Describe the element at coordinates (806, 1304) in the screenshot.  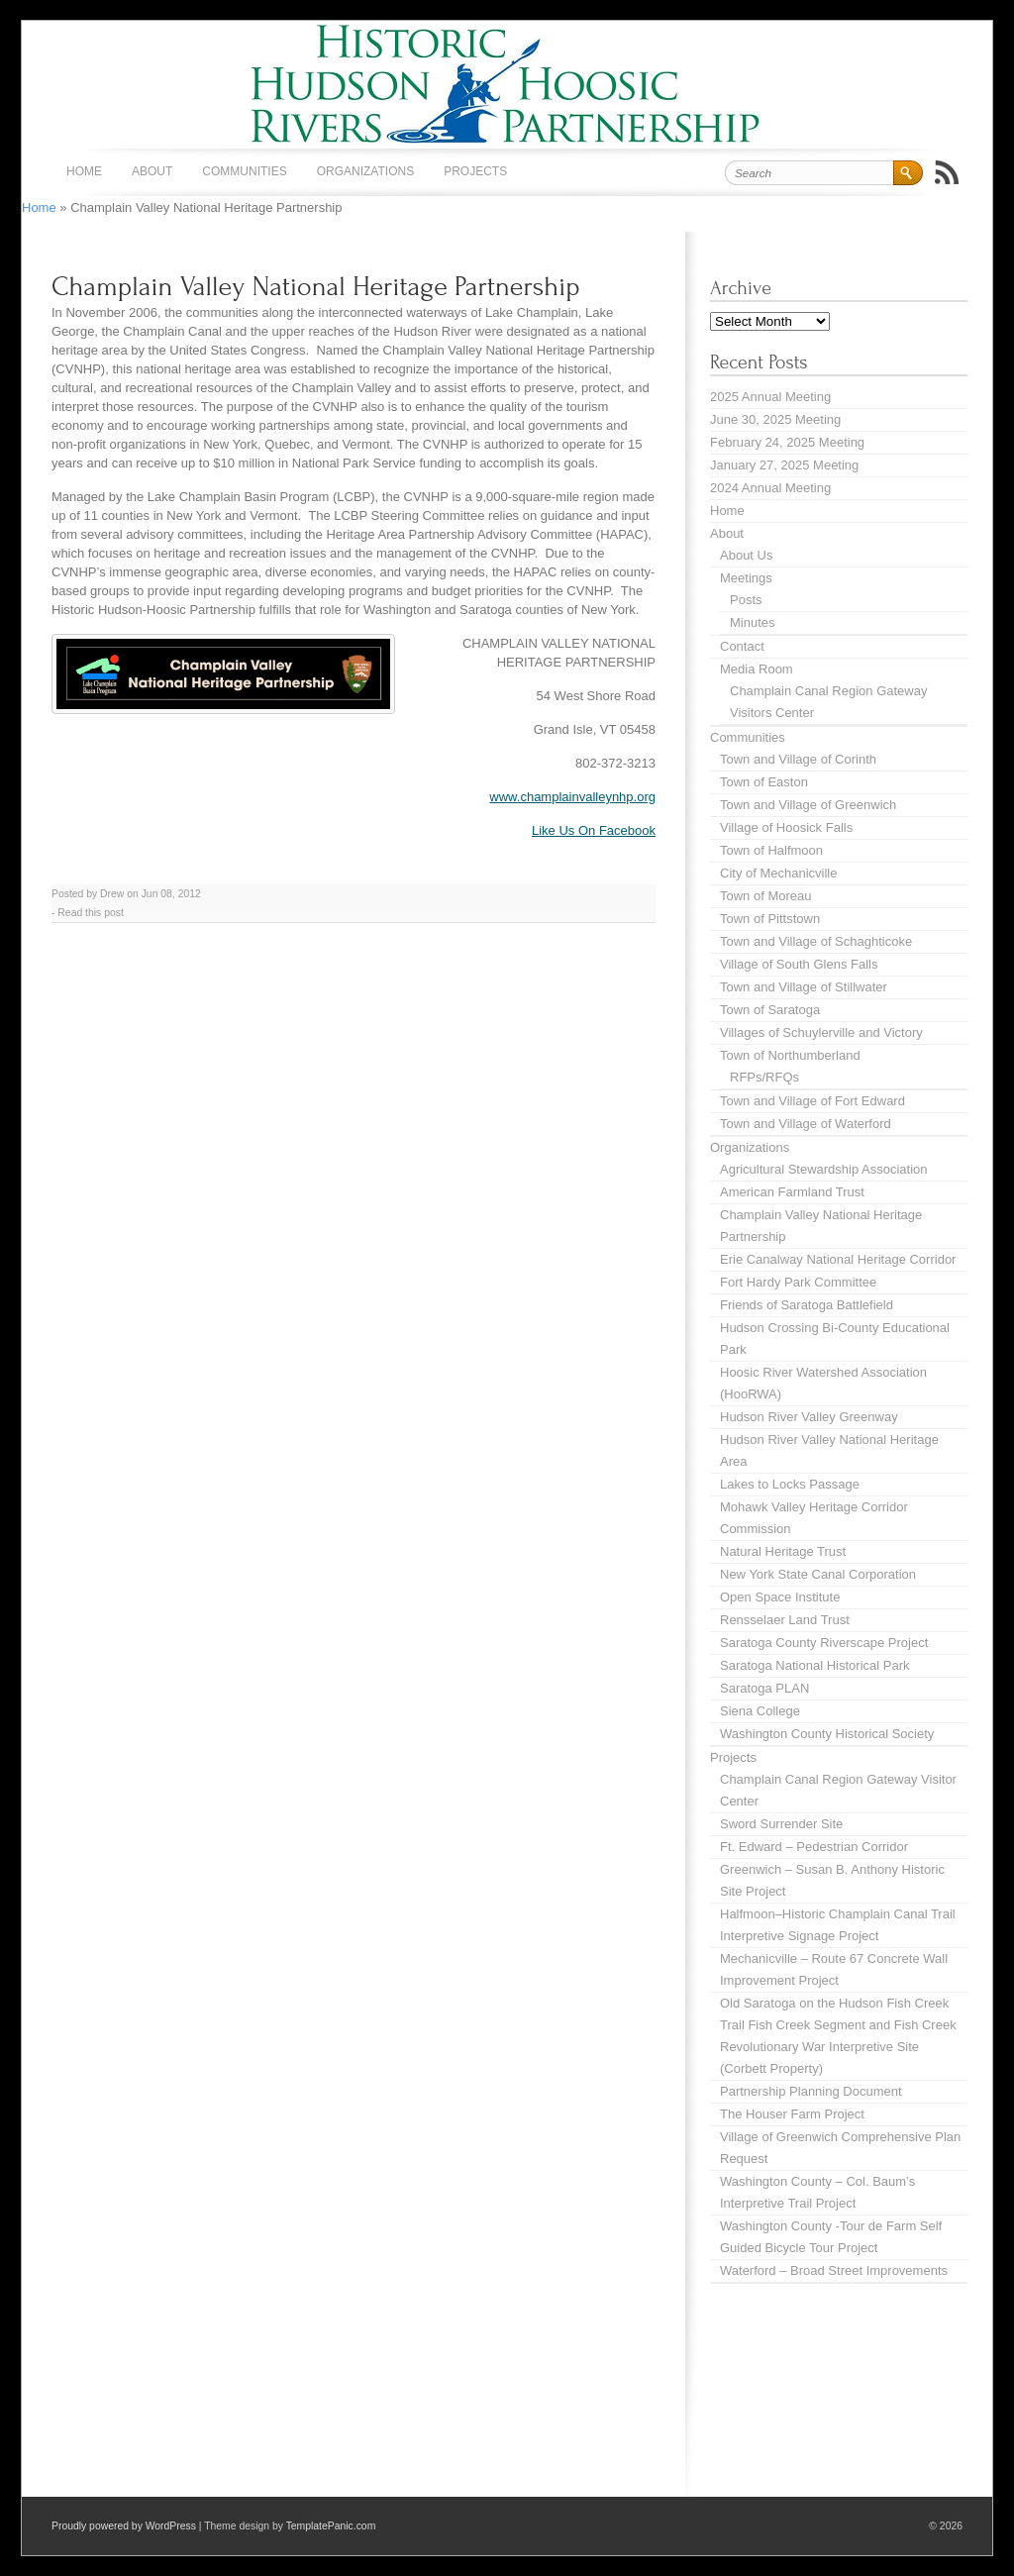
I see `Friends of Saratoga Battlefield` at that location.